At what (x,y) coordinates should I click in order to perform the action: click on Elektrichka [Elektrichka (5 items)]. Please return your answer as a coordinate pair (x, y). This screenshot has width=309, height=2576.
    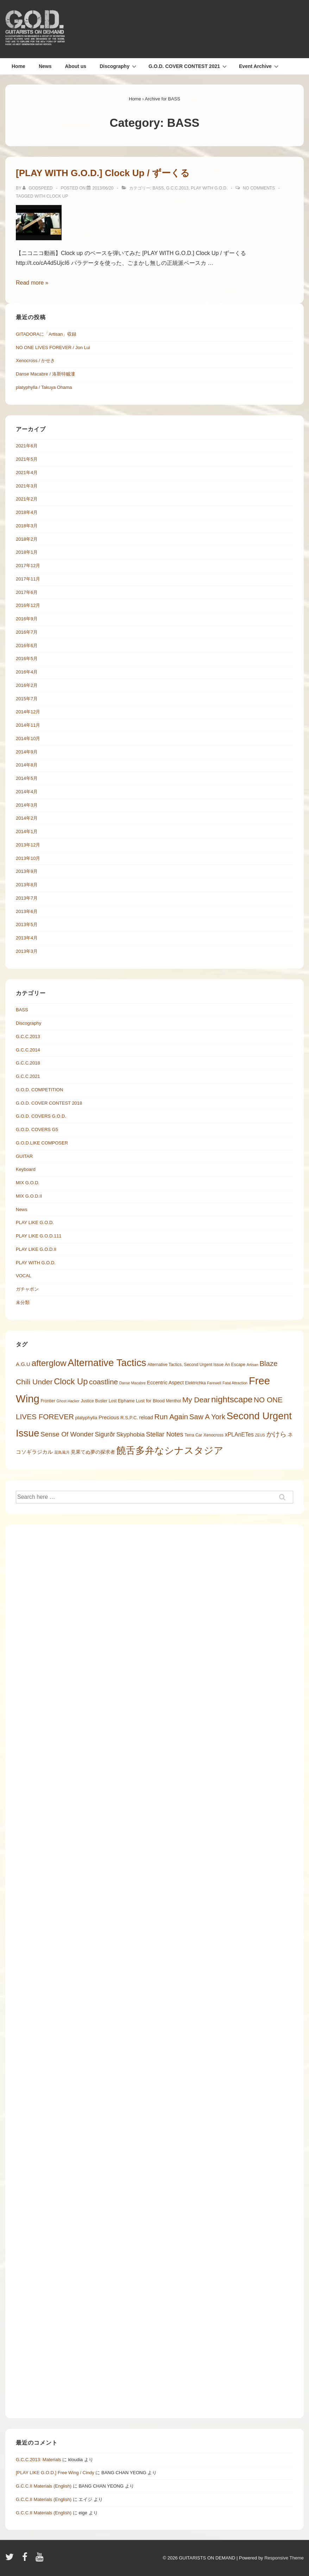
    Looking at the image, I should click on (195, 1382).